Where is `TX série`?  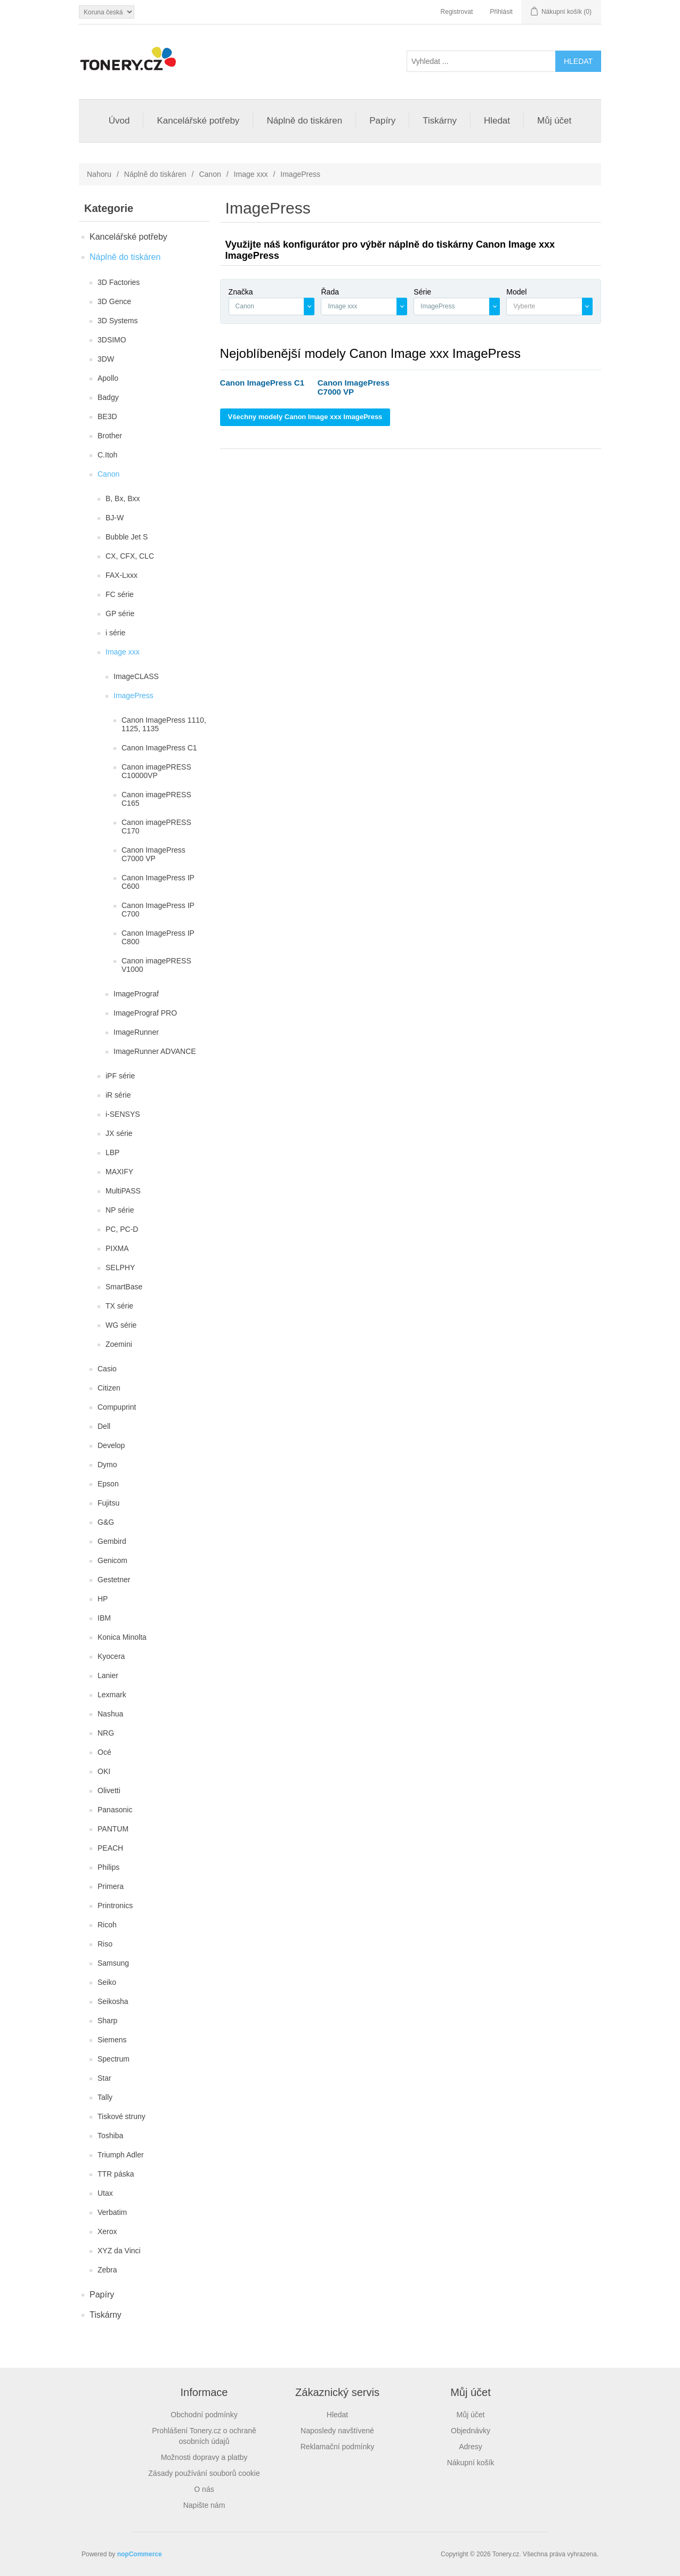
TX série is located at coordinates (119, 1306).